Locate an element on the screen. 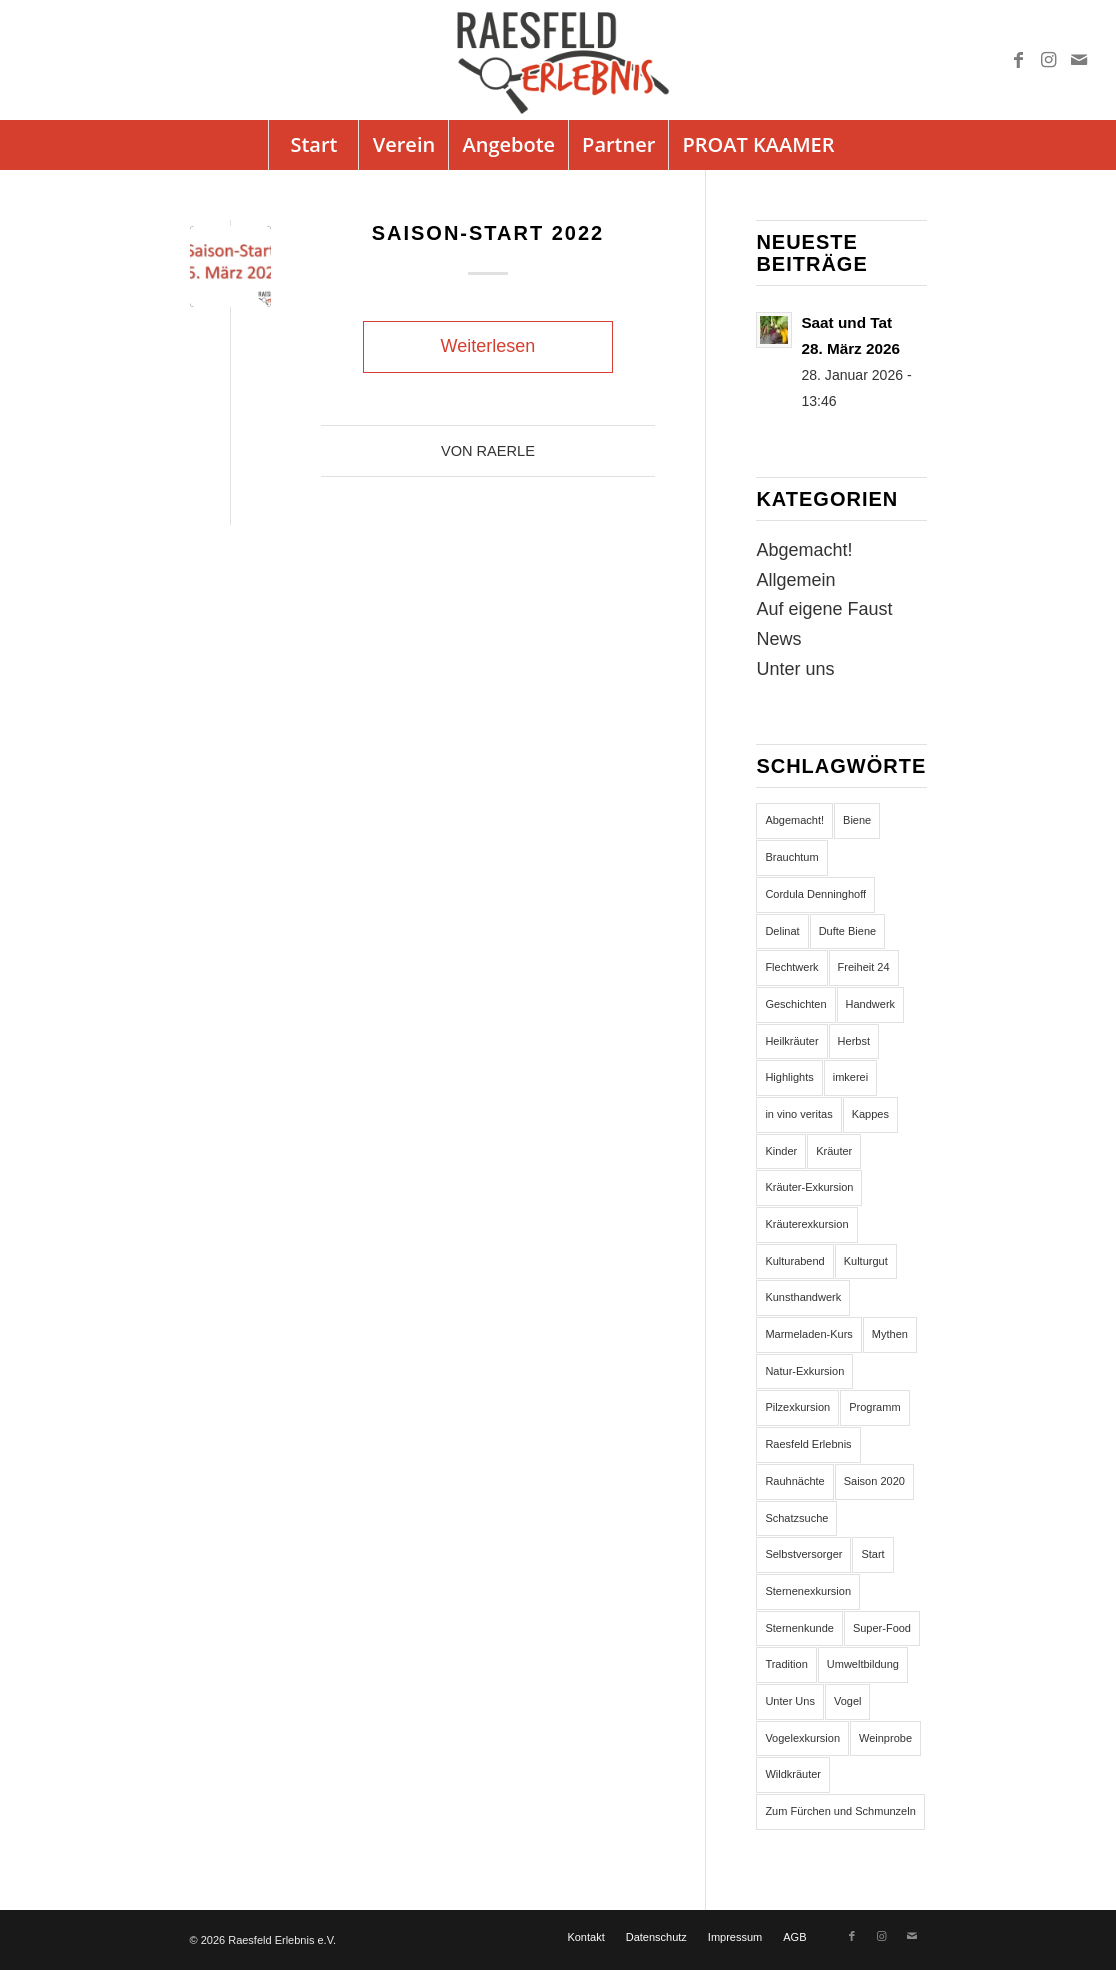 This screenshot has width=1116, height=1970. Cordula Denninghoff [Cordula Denninghoff (3 Einträge)] is located at coordinates (815, 894).